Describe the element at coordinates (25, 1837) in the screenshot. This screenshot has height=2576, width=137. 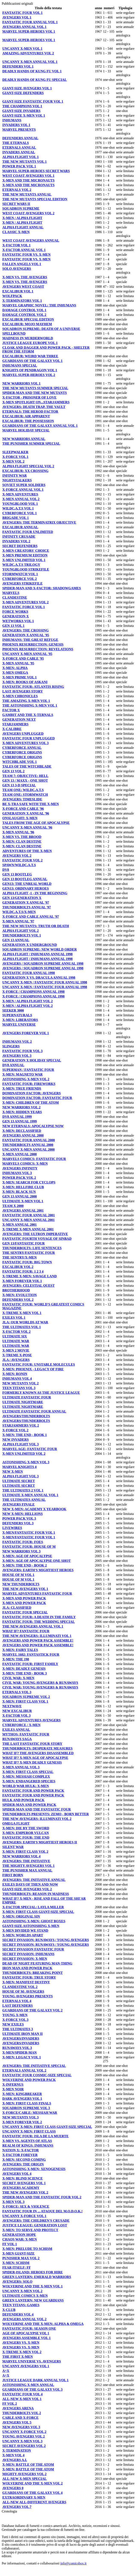
I see `FANTASTIC FOUR: THE END` at that location.